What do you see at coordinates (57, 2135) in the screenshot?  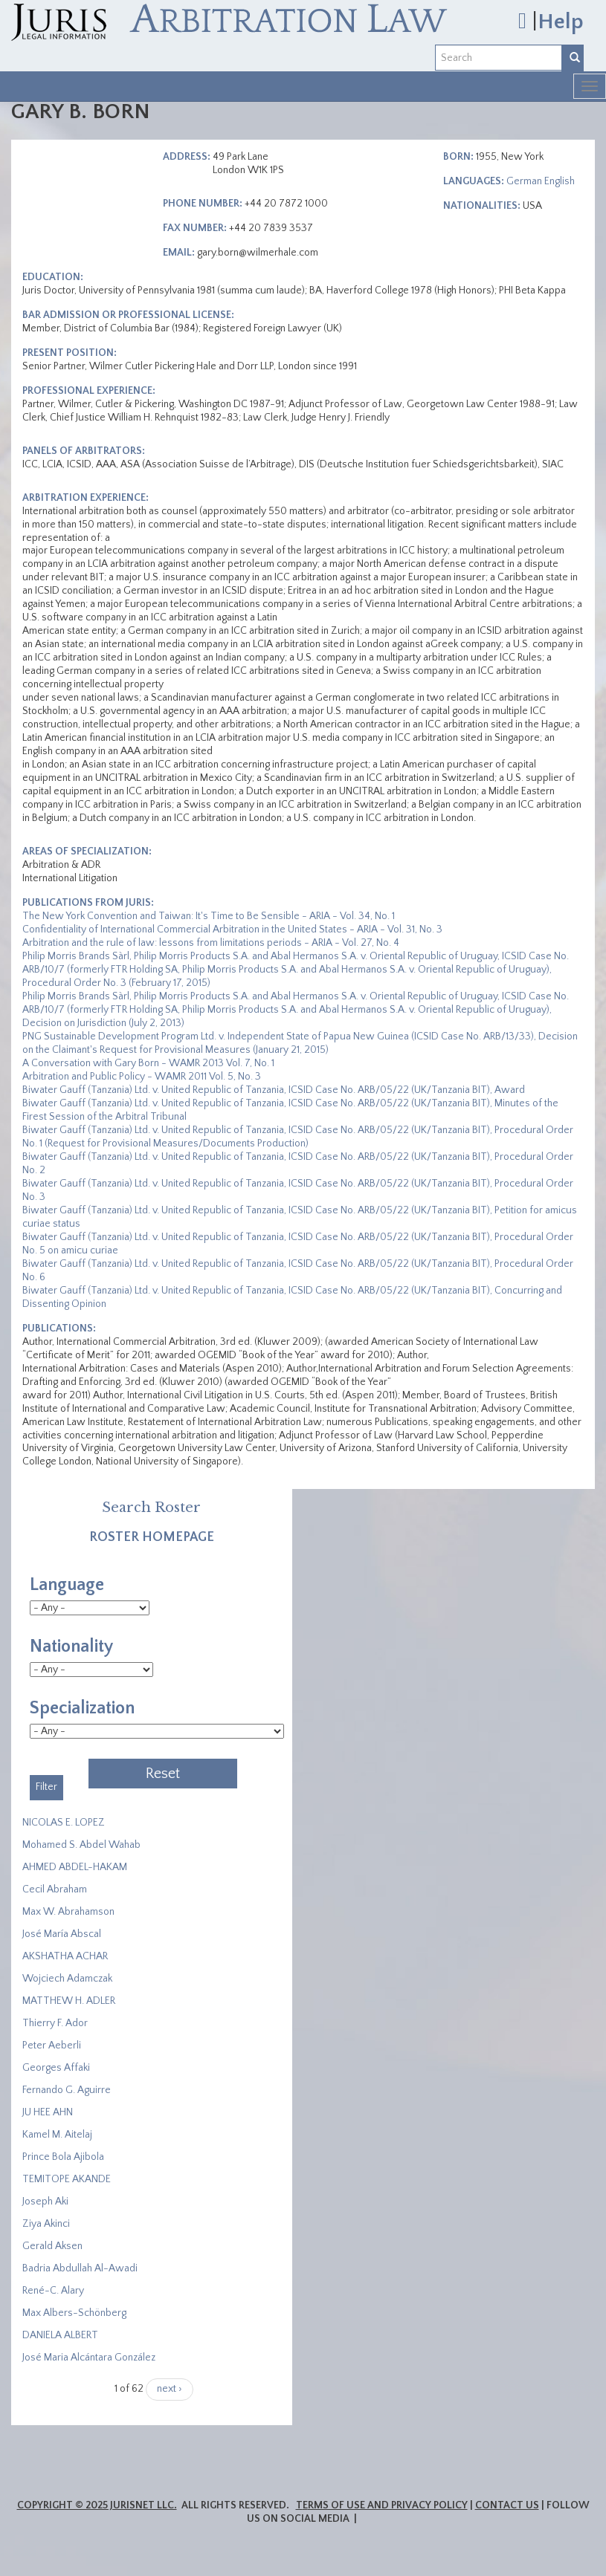 I see `Kamel M. Aitelaj` at bounding box center [57, 2135].